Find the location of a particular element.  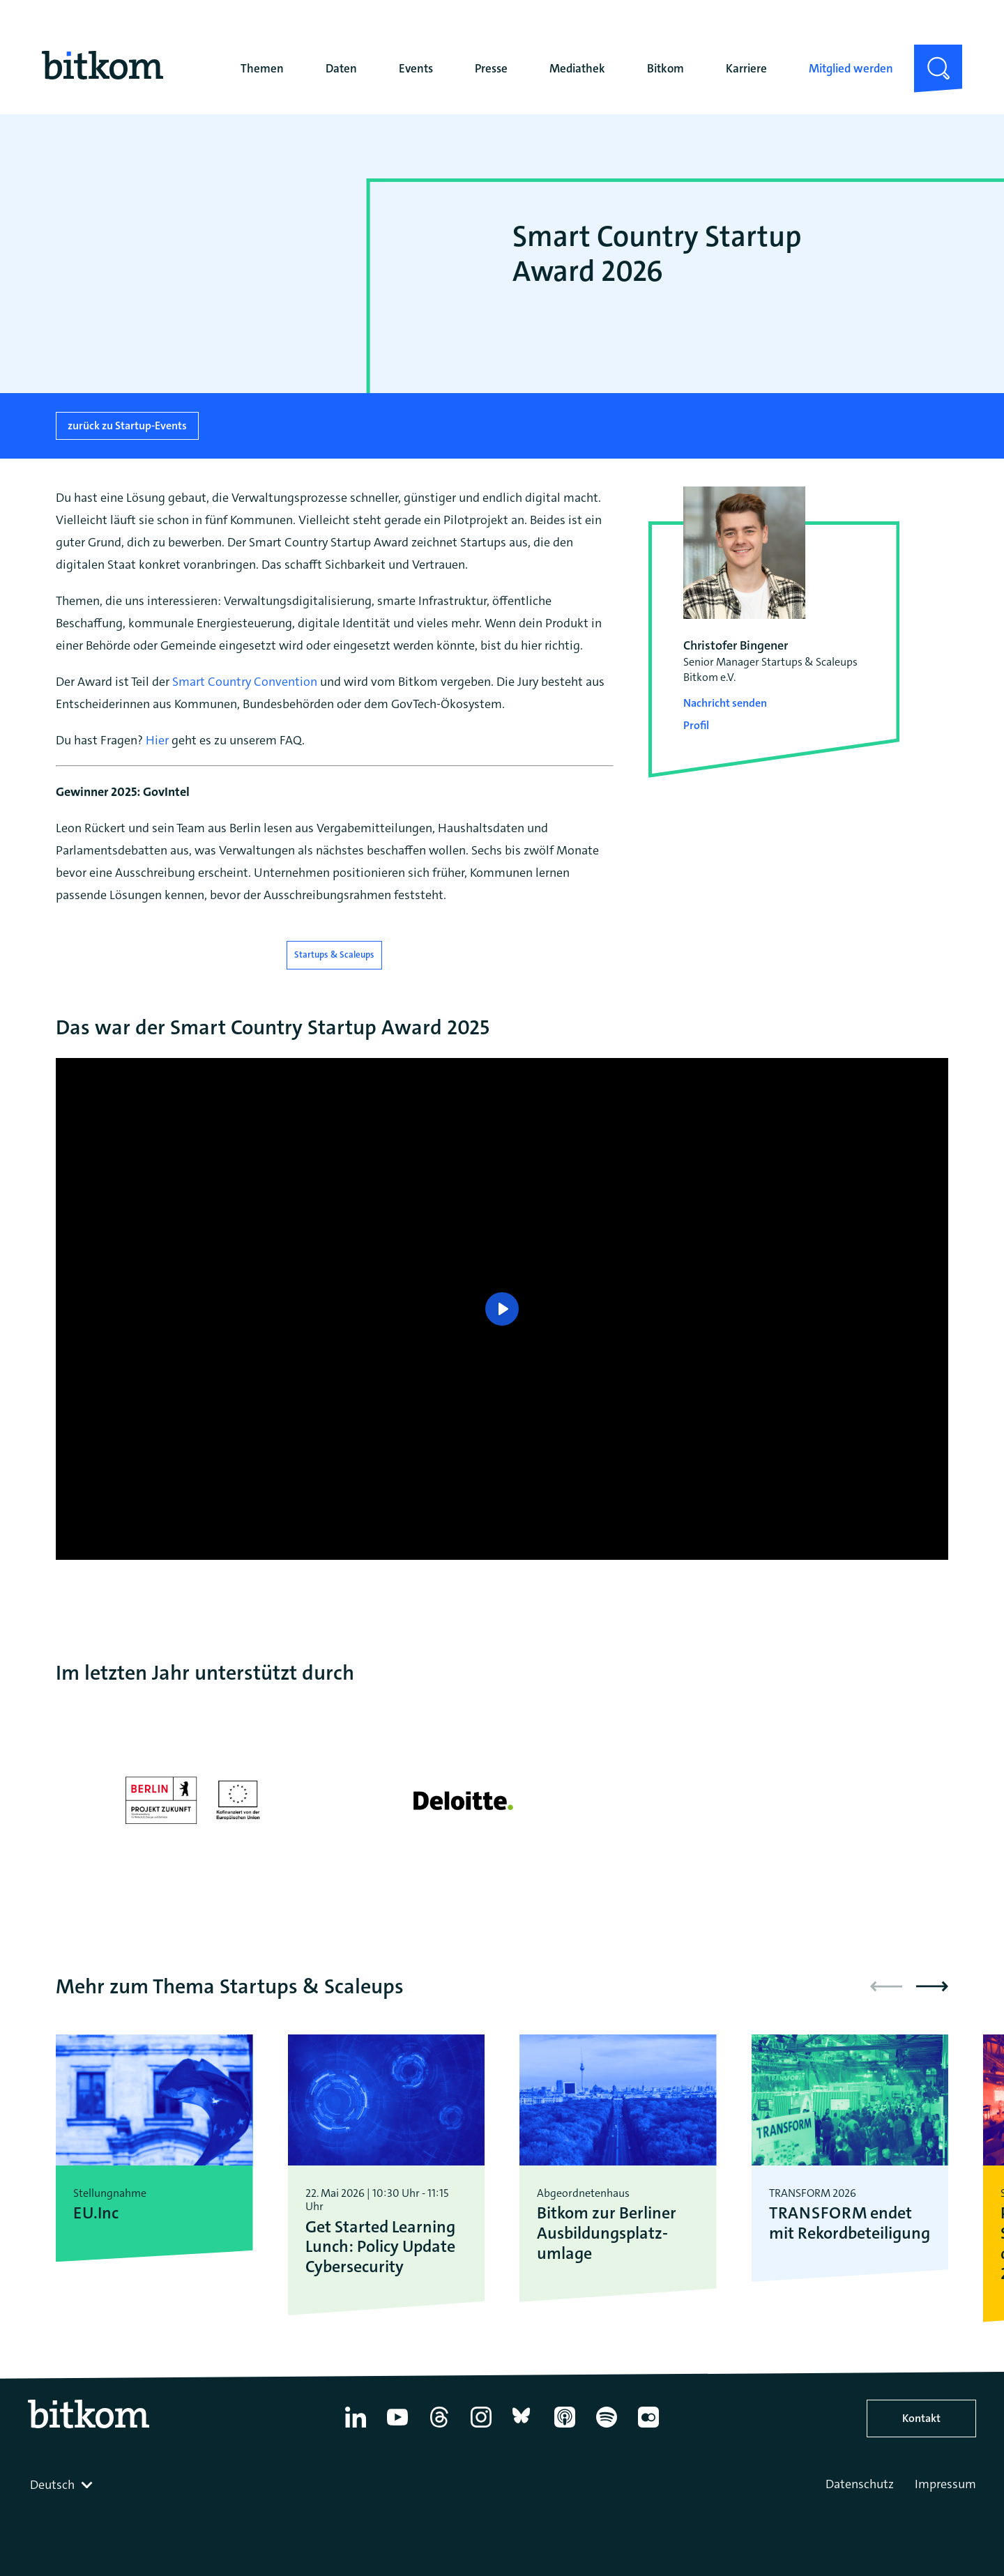

Bitkom zur Berliner Ausbildungsplatz­umlage is located at coordinates (606, 2233).